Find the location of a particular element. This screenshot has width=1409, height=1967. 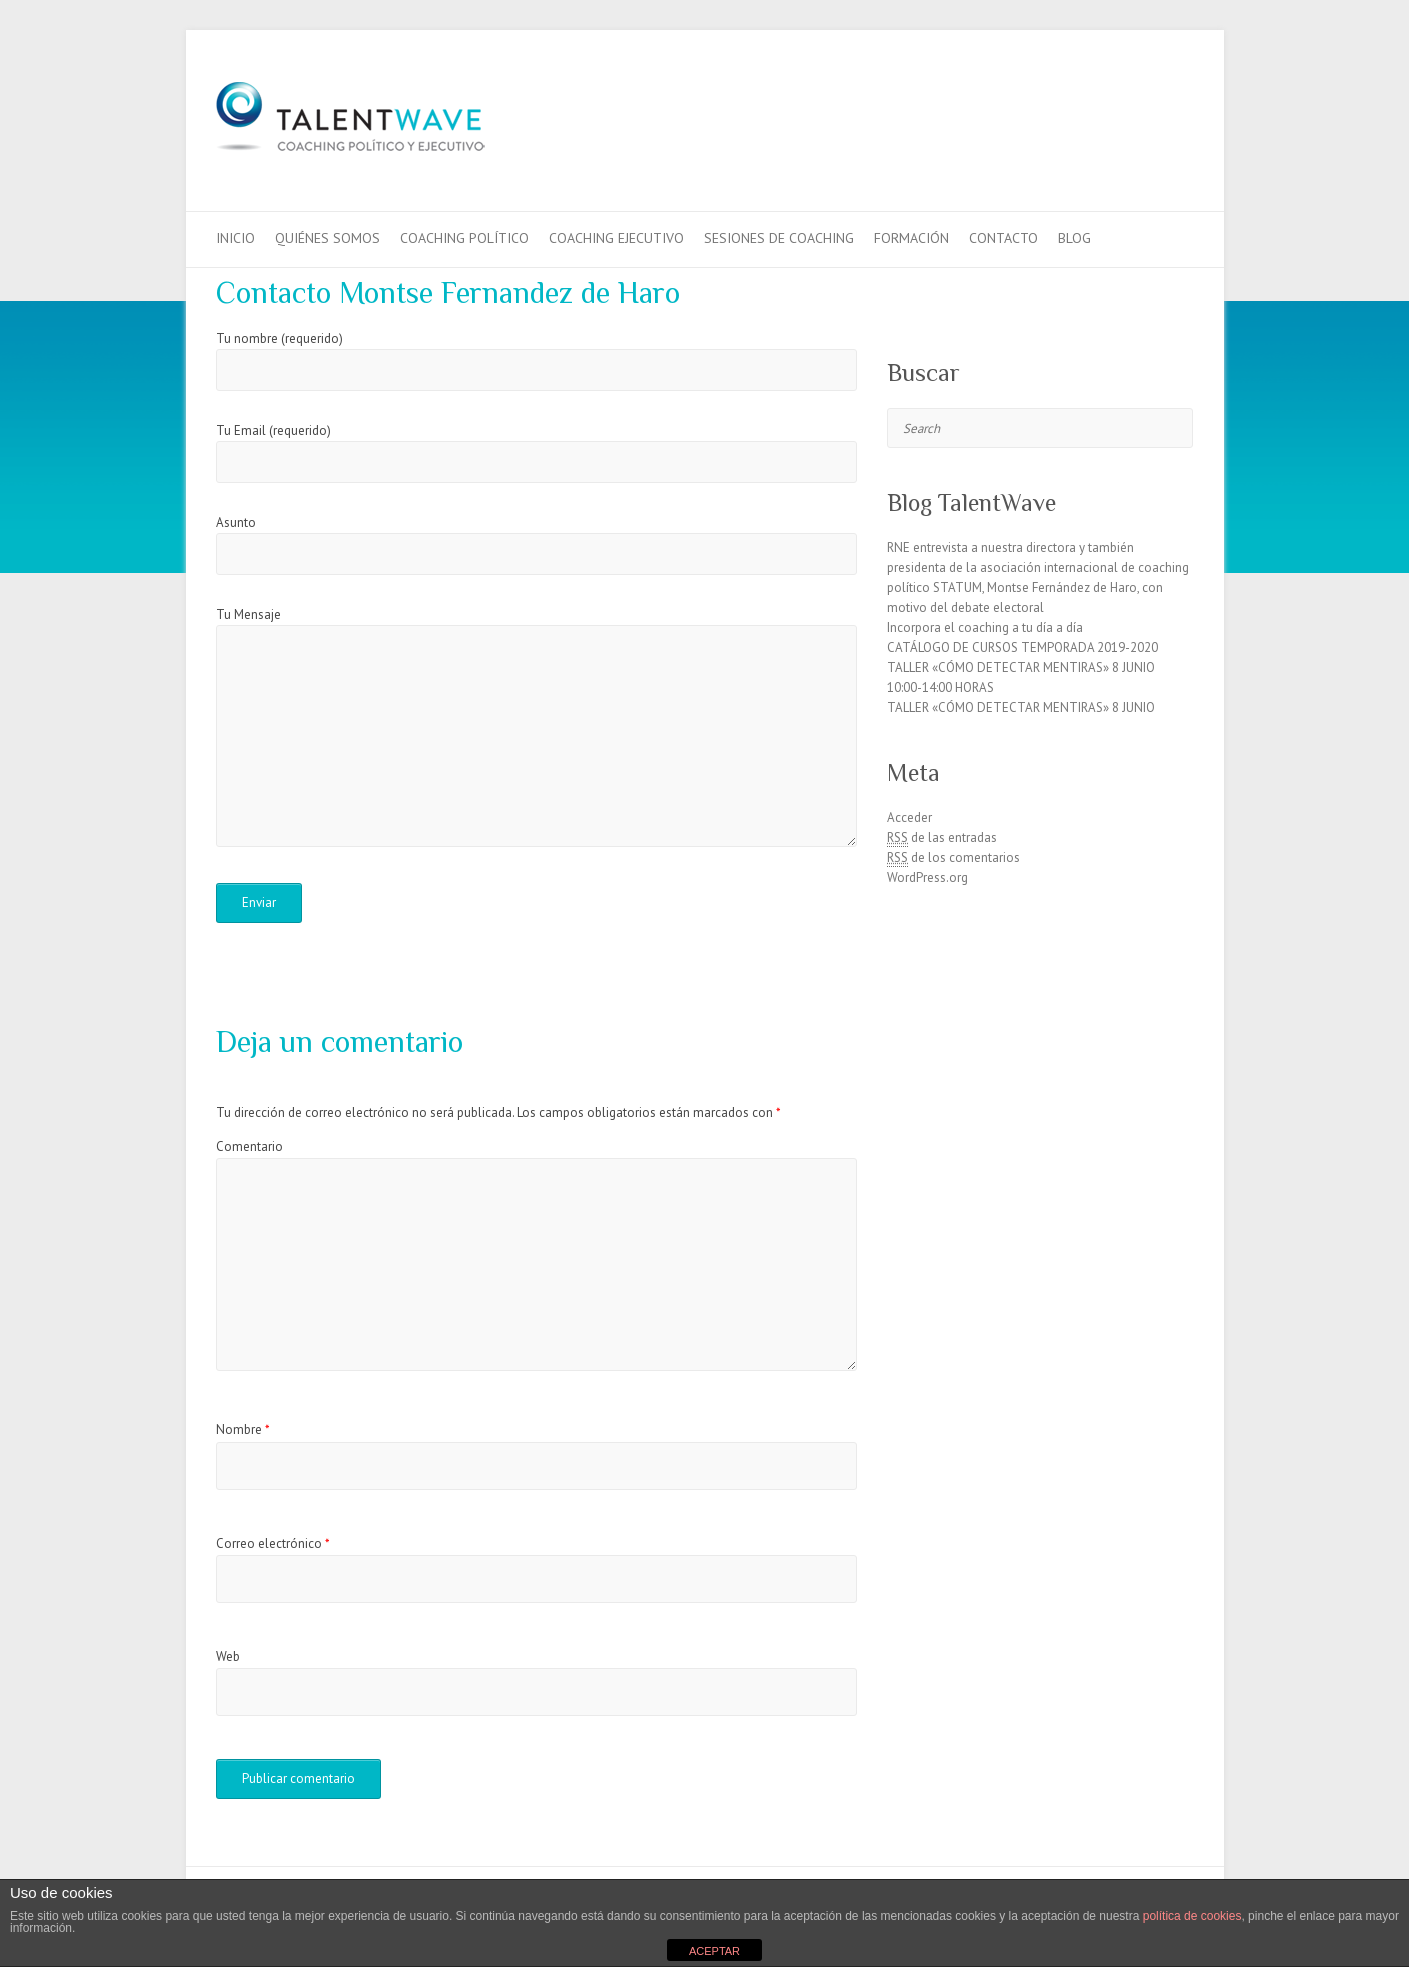

Correo electrónico is located at coordinates (273, 1543).